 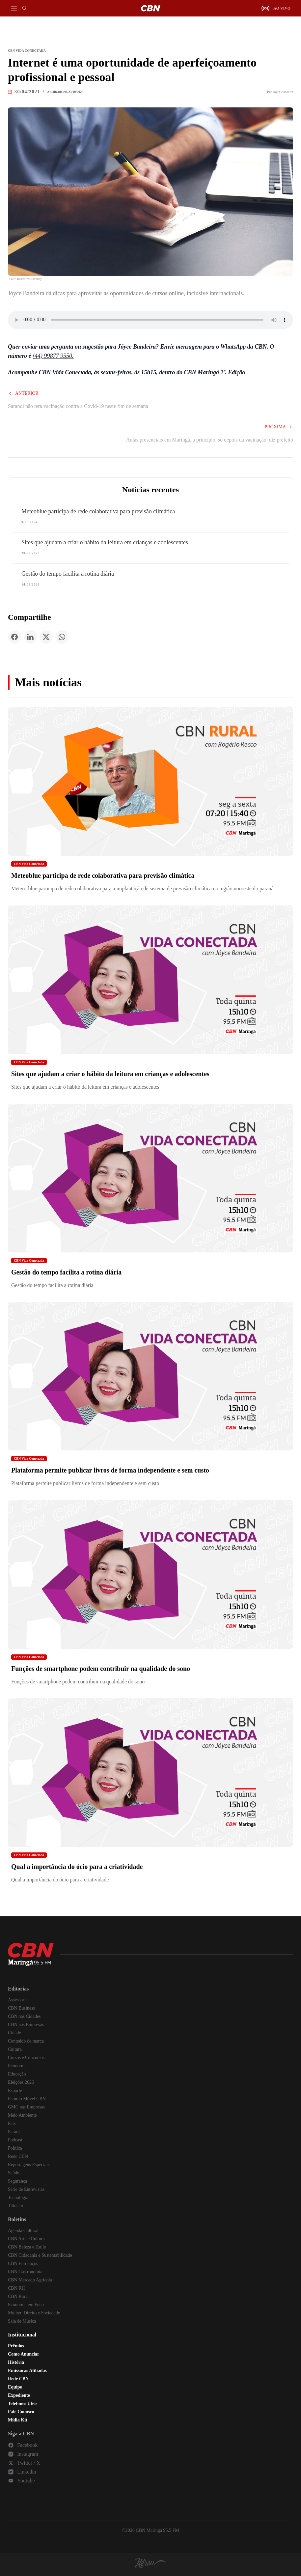 What do you see at coordinates (25, 2271) in the screenshot?
I see `CBN Gastronomia` at bounding box center [25, 2271].